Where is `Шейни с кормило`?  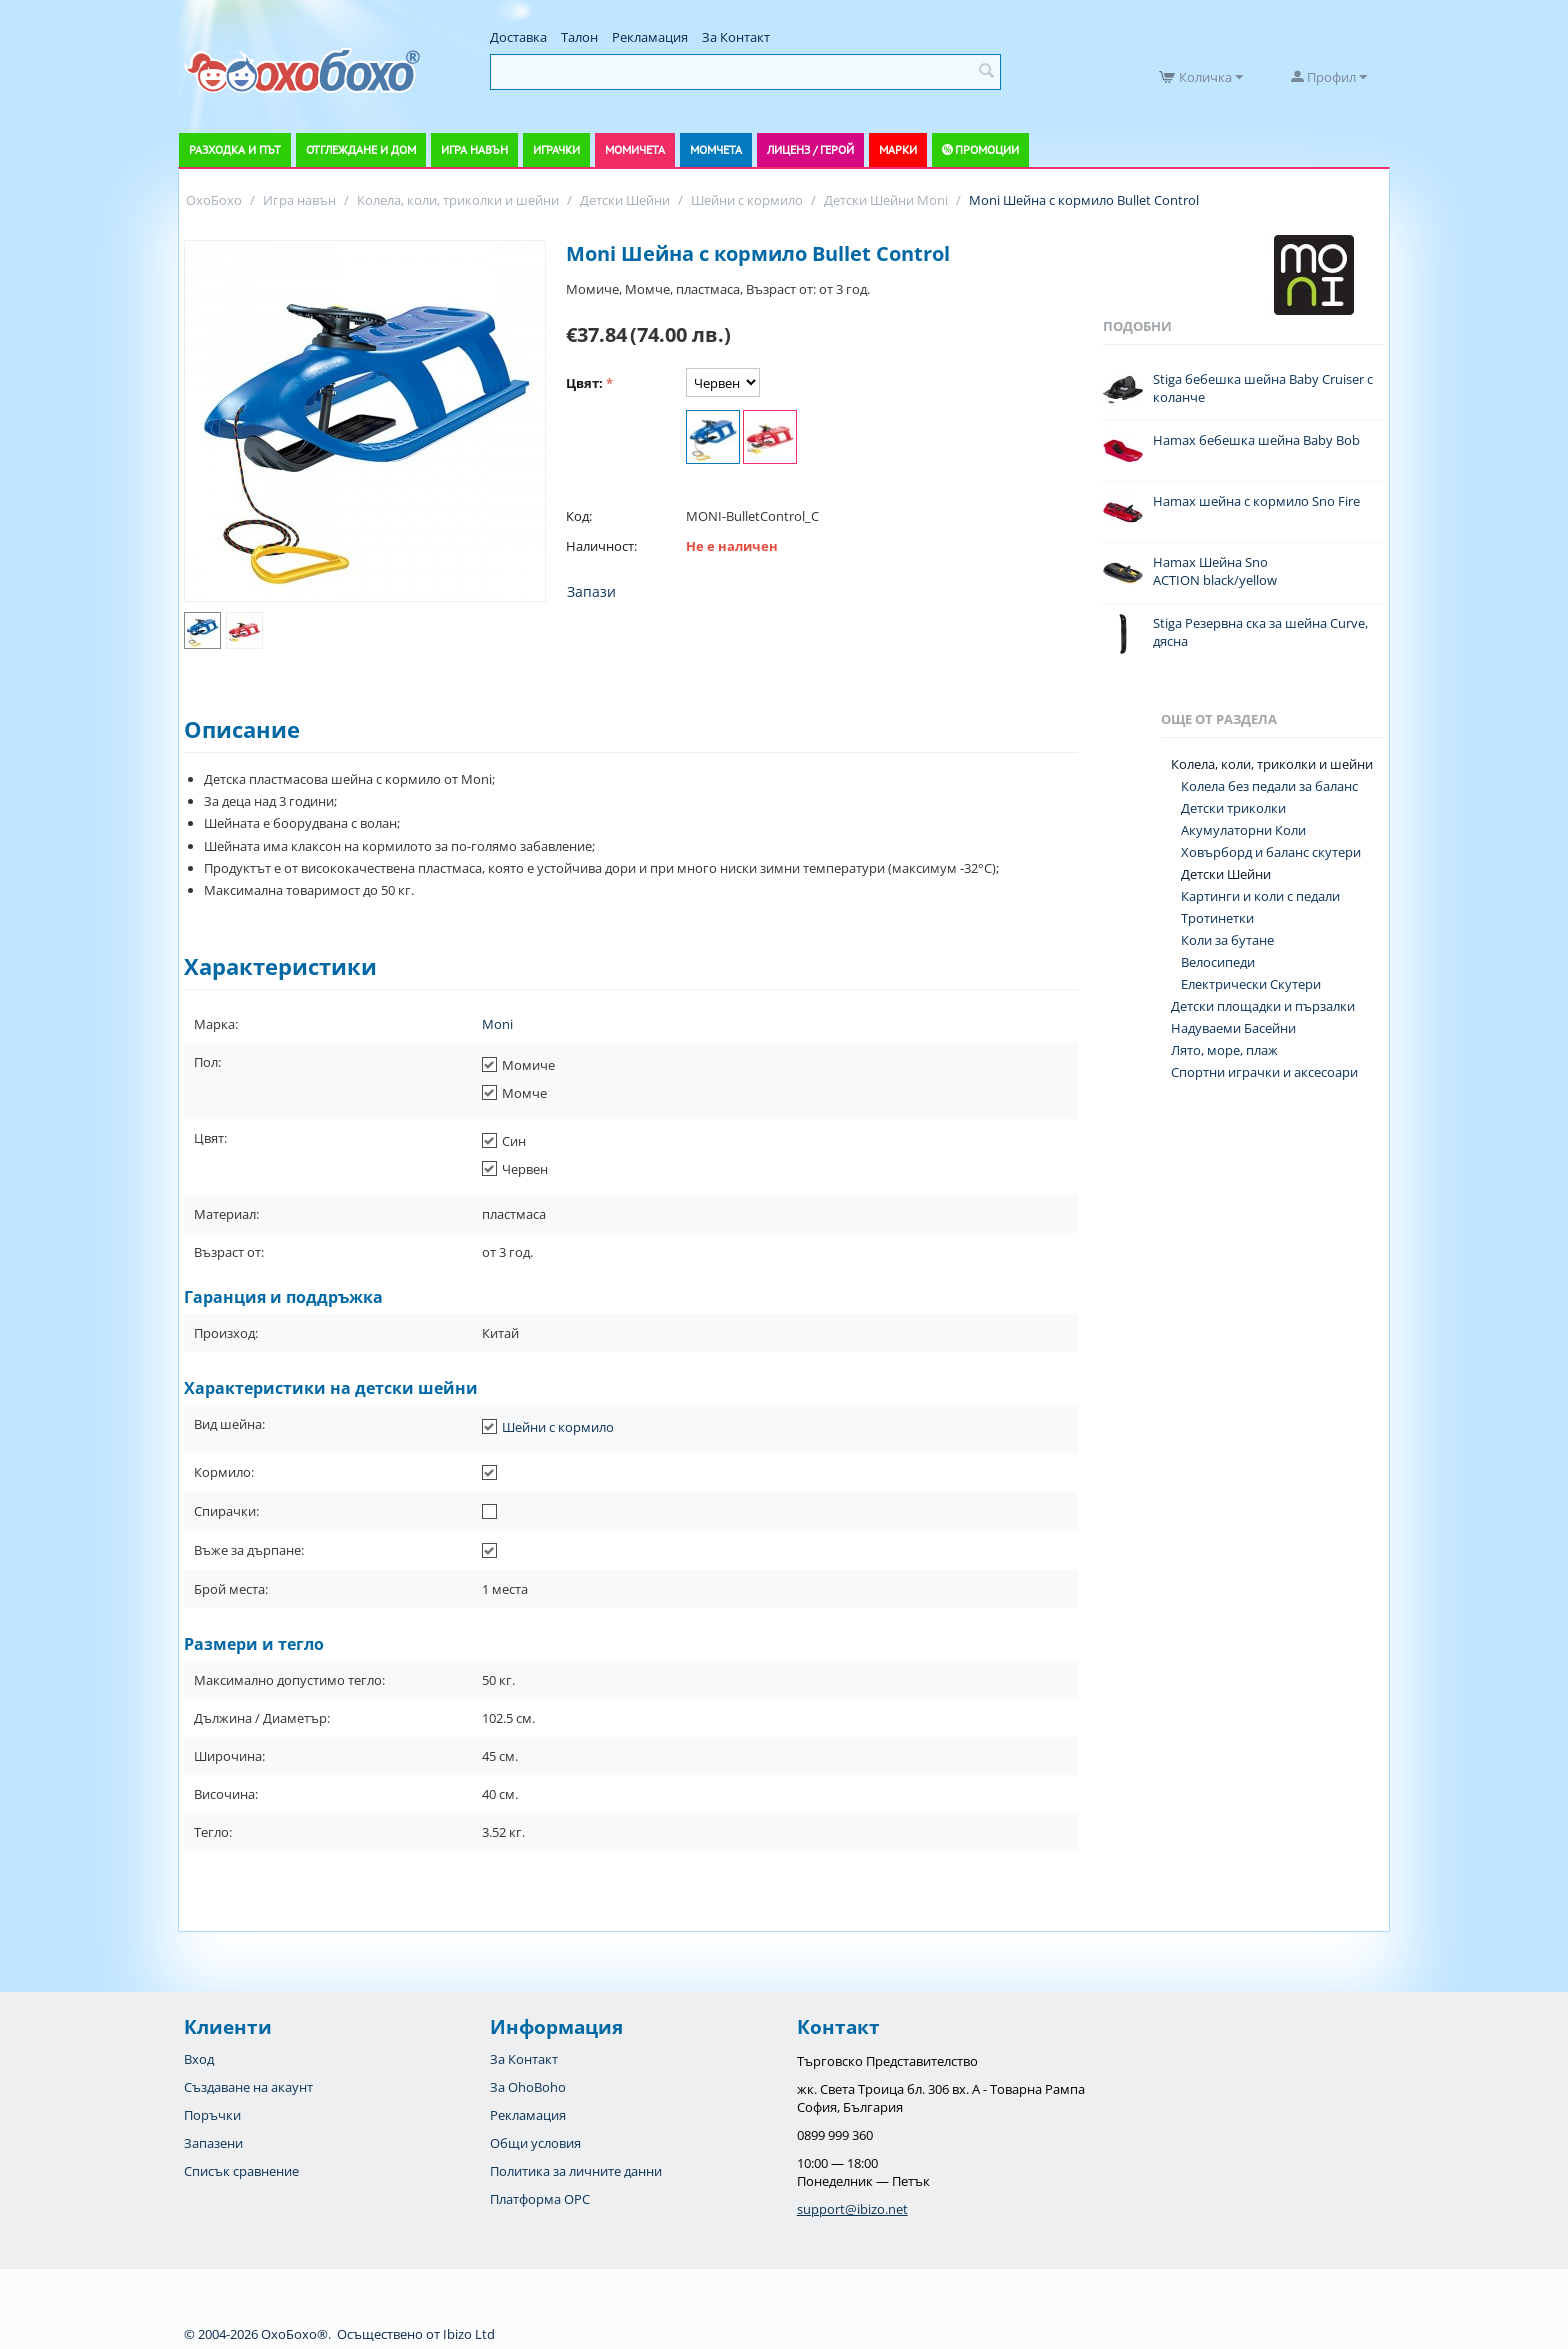
Шейни с кормило is located at coordinates (558, 1427).